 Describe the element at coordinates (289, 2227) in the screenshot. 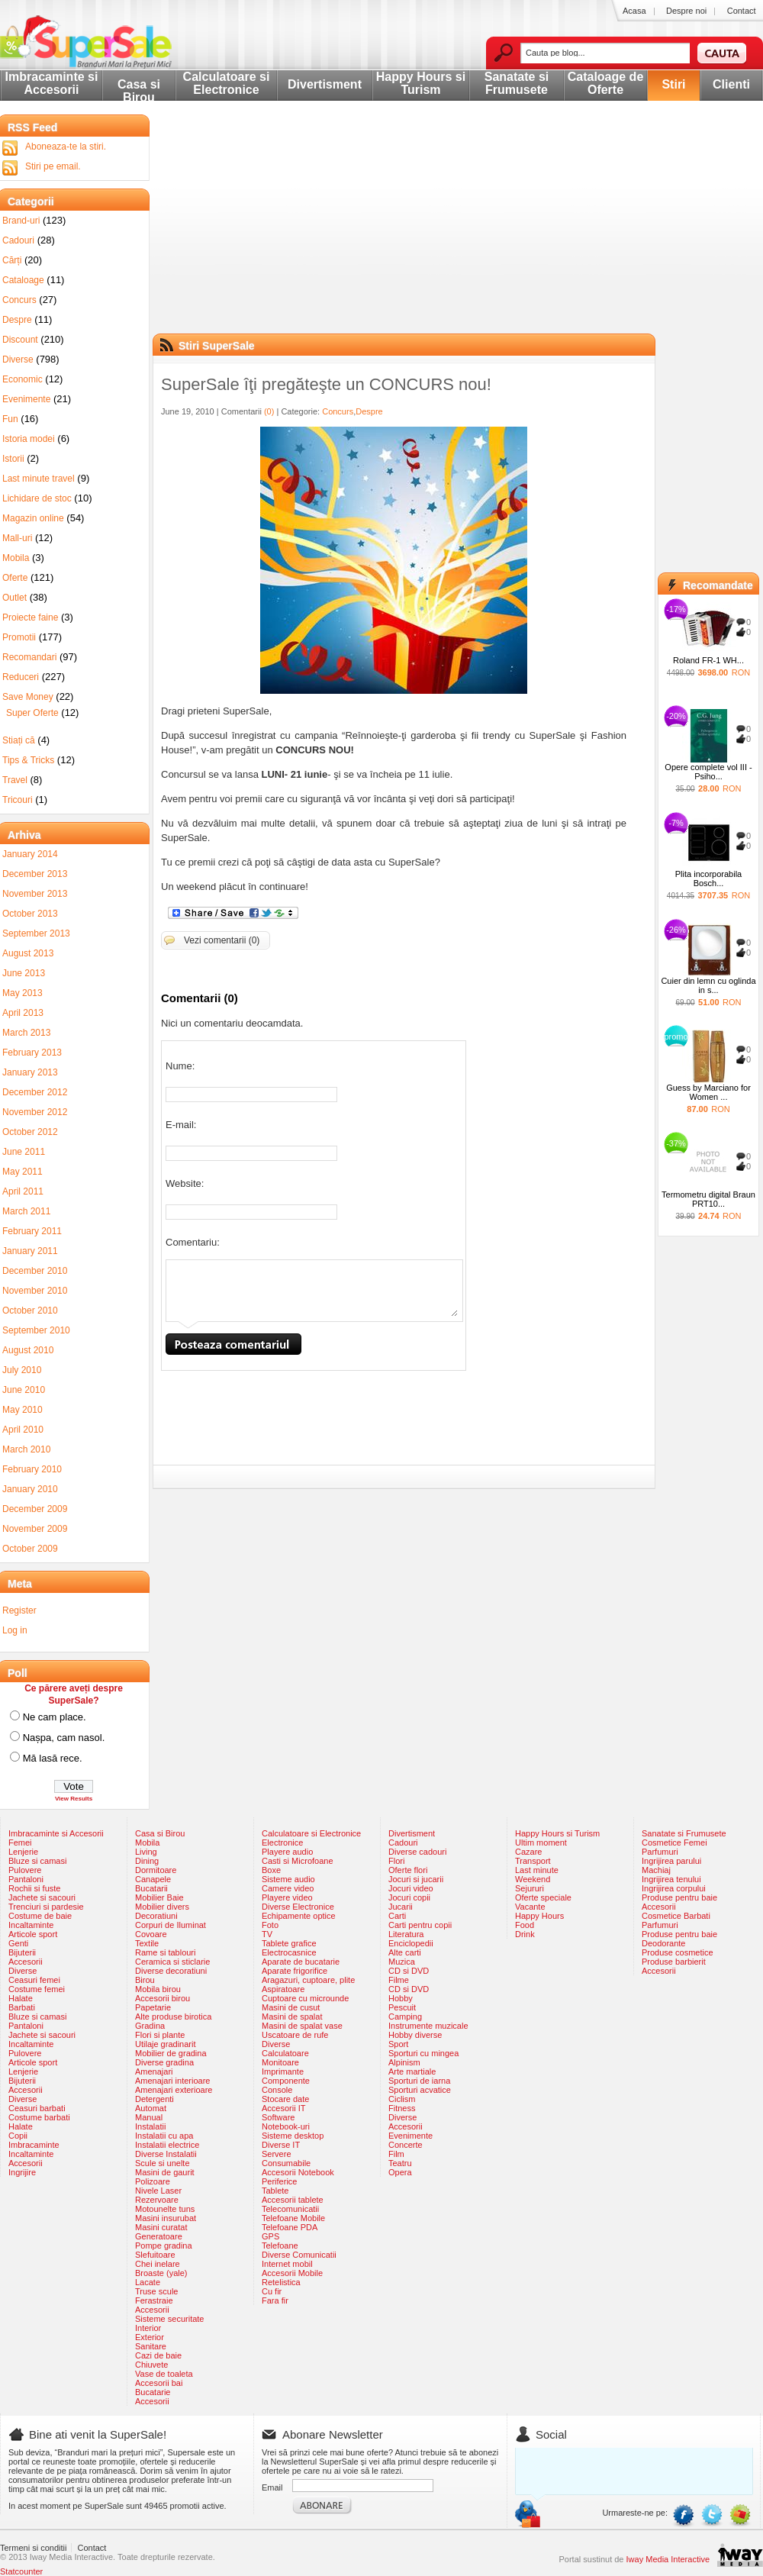

I see `Telefoane PDA` at that location.